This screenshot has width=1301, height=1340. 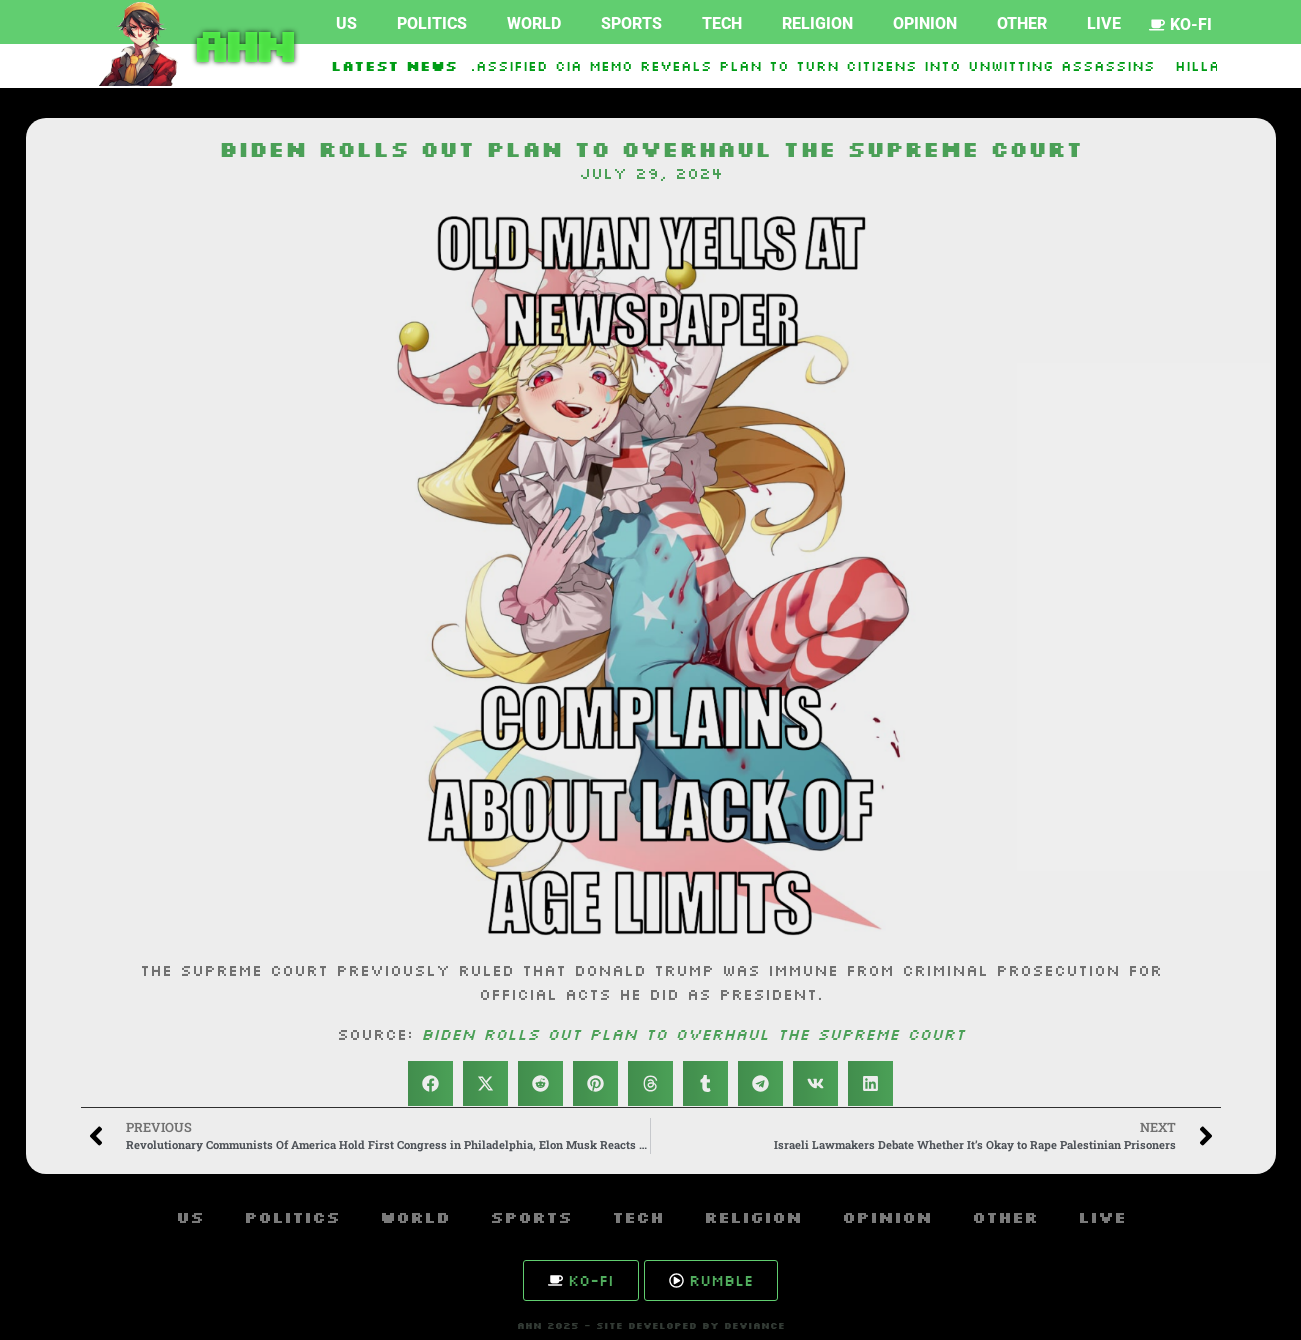 I want to click on Biden rolls out plan to overhaul the Supreme Court, so click(x=693, y=1034).